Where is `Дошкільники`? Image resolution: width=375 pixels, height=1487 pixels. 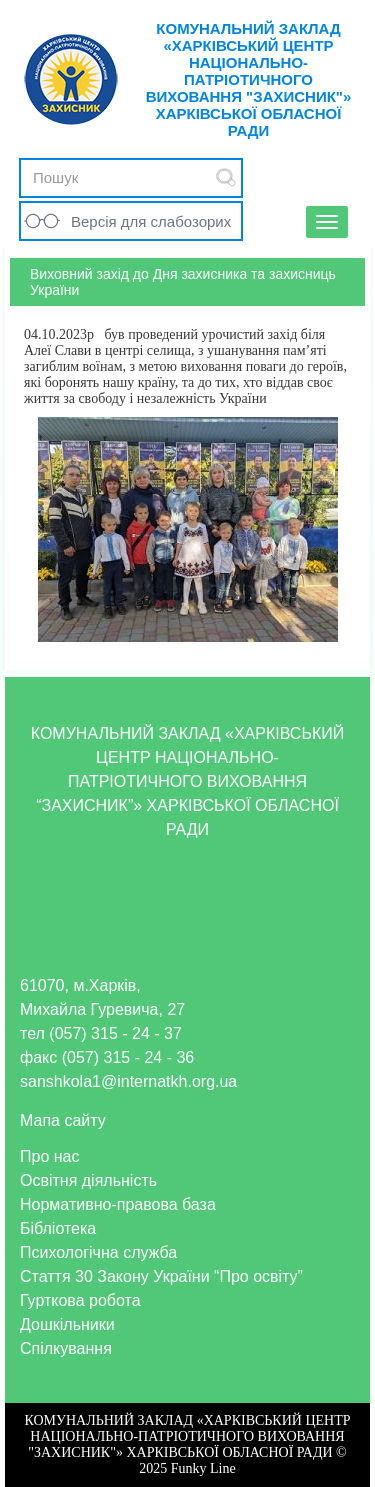 Дошкільники is located at coordinates (67, 1324).